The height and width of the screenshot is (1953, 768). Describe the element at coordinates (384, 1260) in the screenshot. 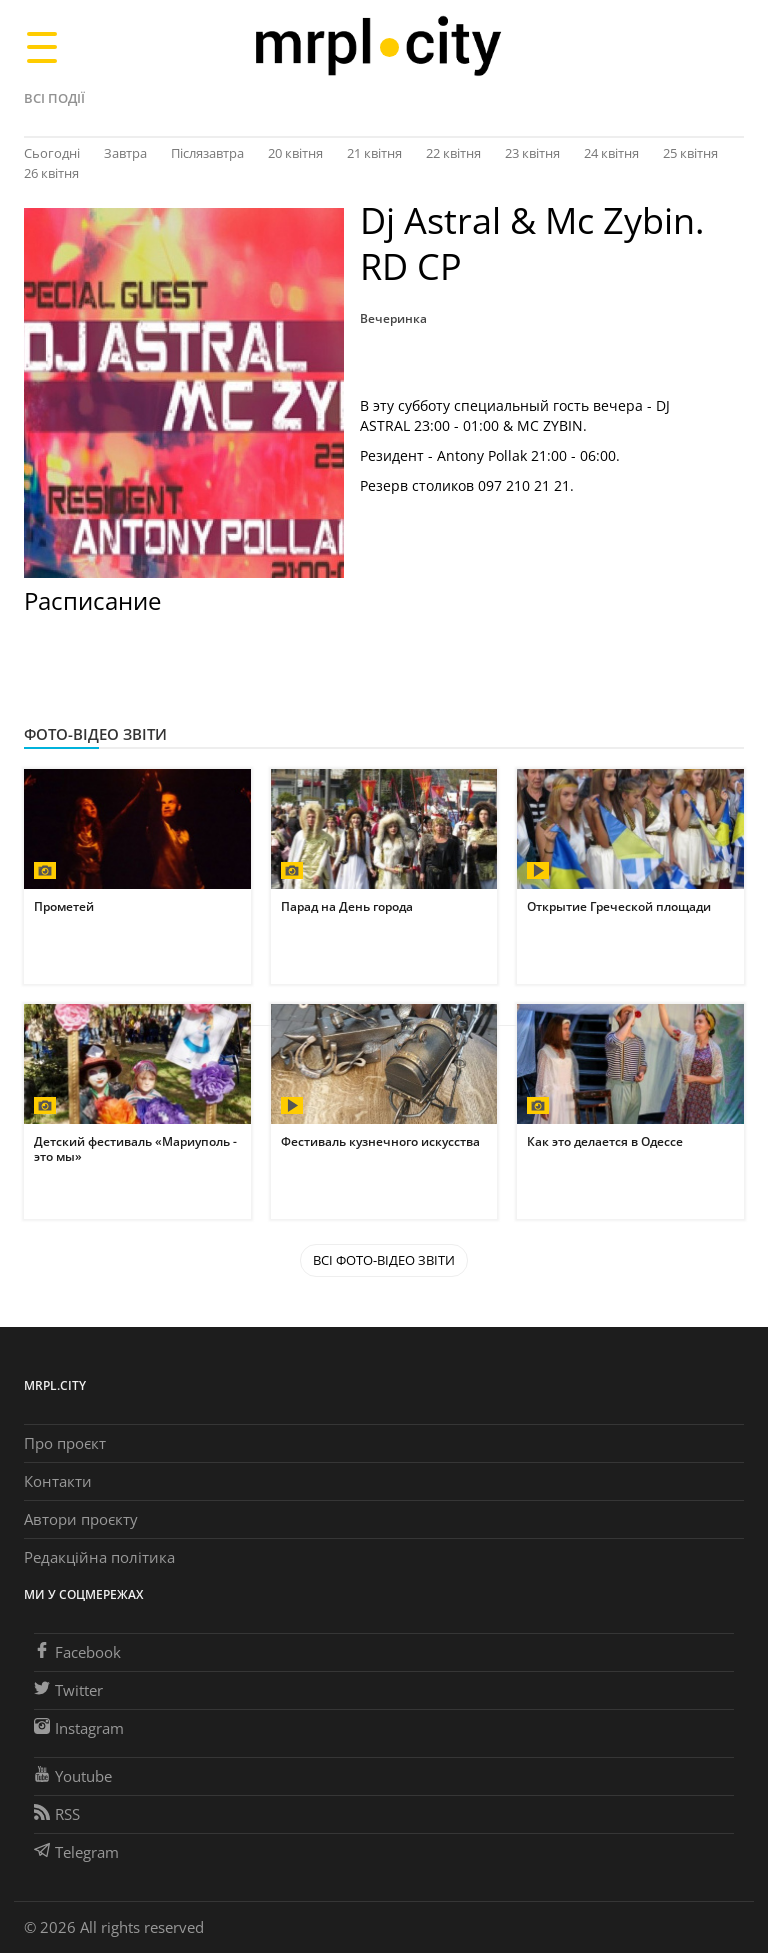

I see `Всі Фото-відео звіти` at that location.